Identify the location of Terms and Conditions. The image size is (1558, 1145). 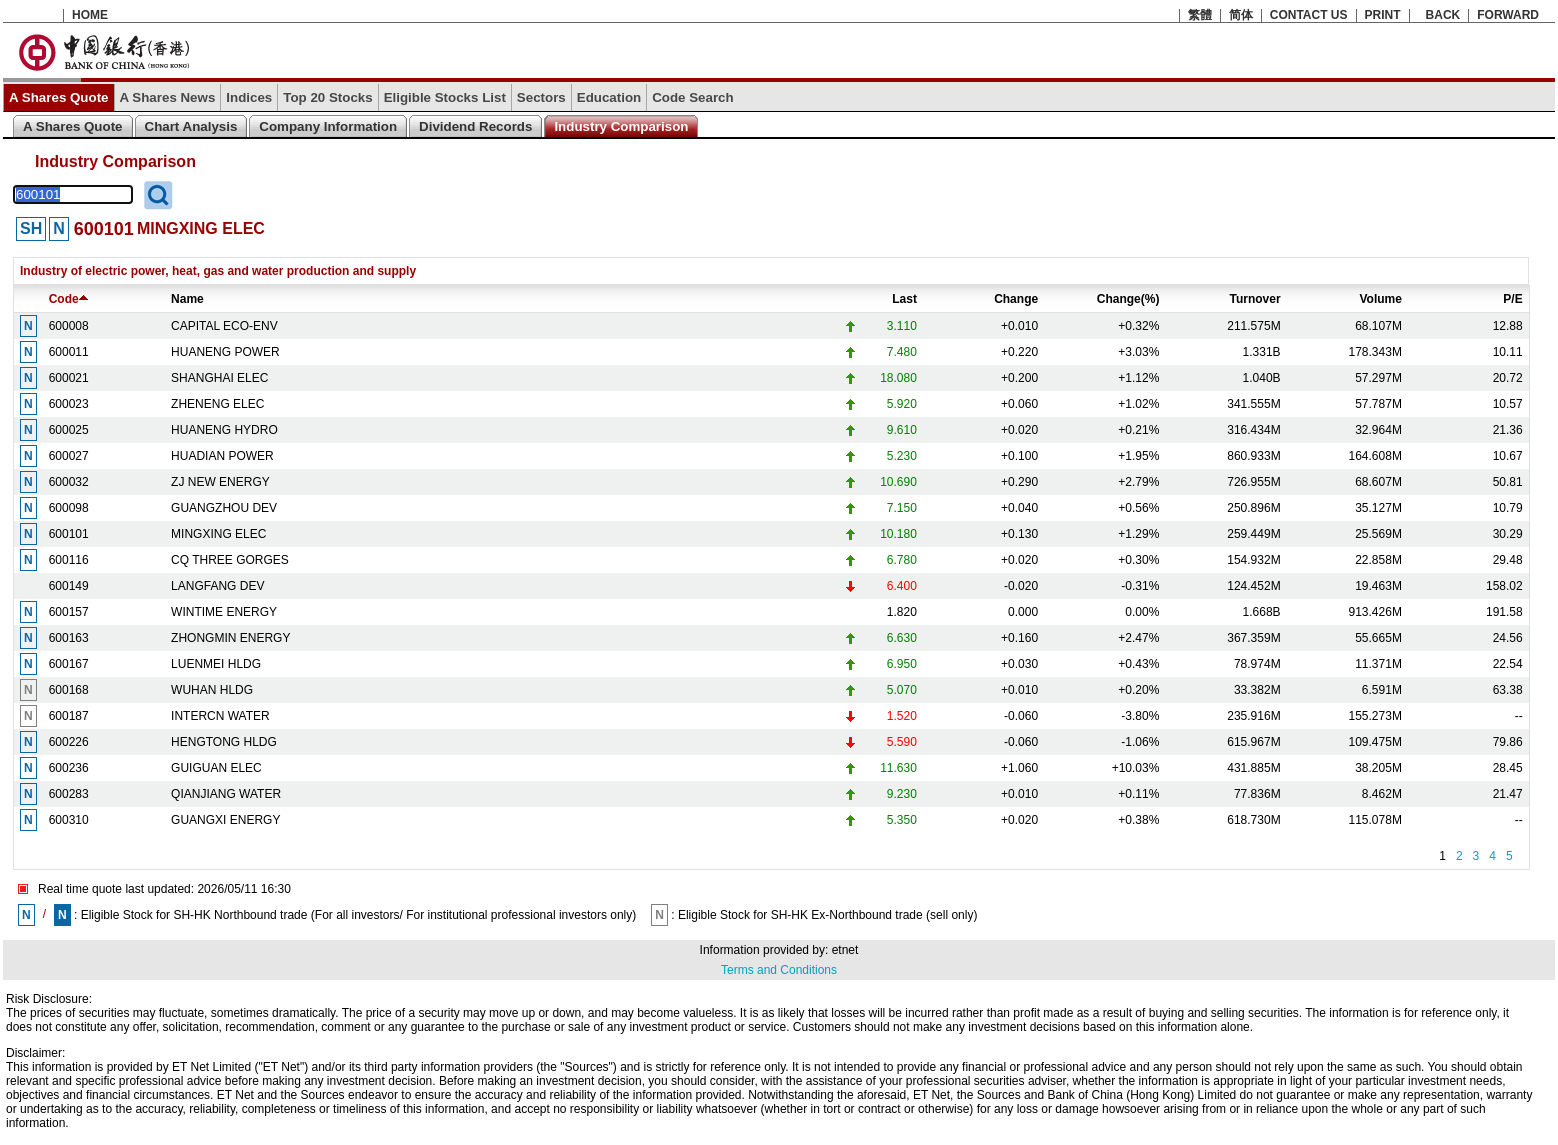
(779, 970).